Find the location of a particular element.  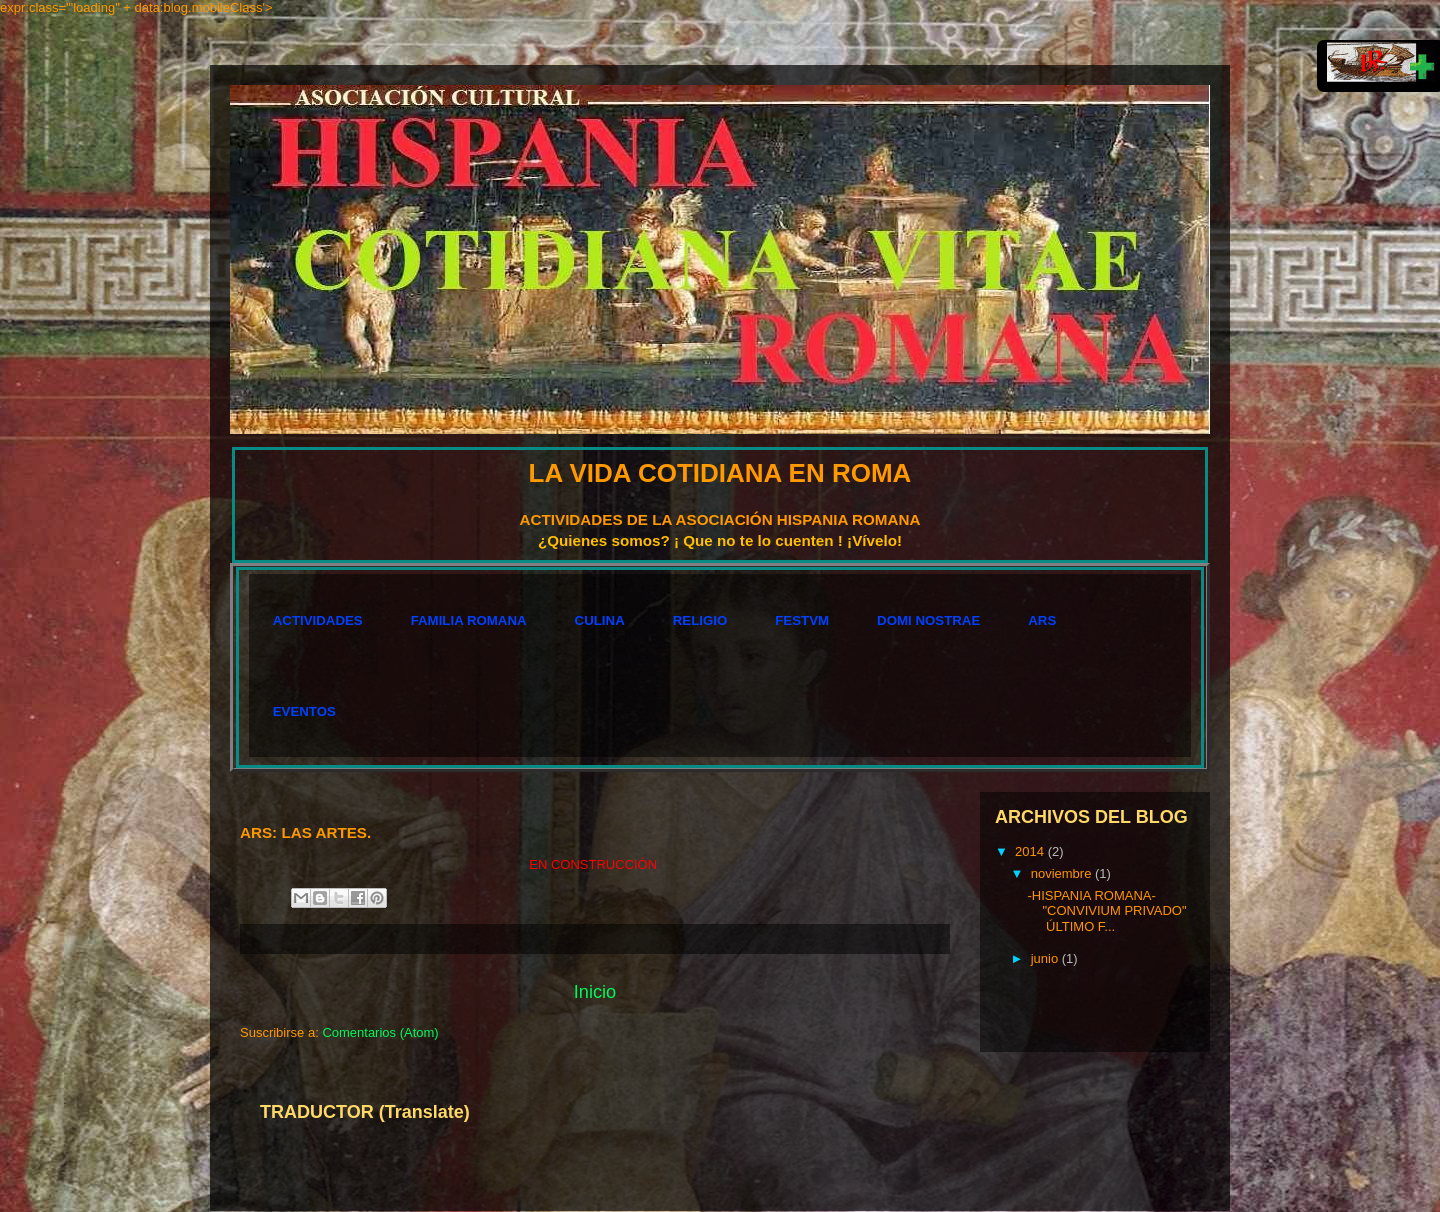

noviembre is located at coordinates (1063, 873).